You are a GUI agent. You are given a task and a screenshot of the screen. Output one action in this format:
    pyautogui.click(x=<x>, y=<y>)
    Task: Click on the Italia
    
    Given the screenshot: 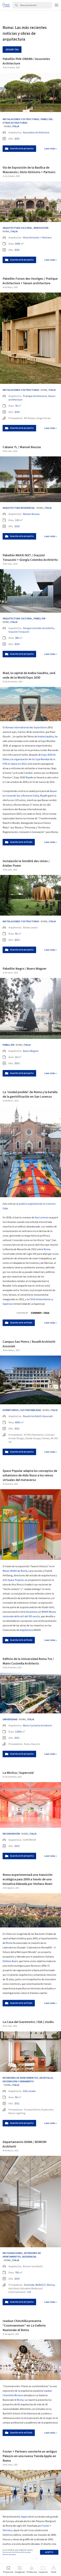 What is the action you would take?
    pyautogui.click(x=15, y=126)
    